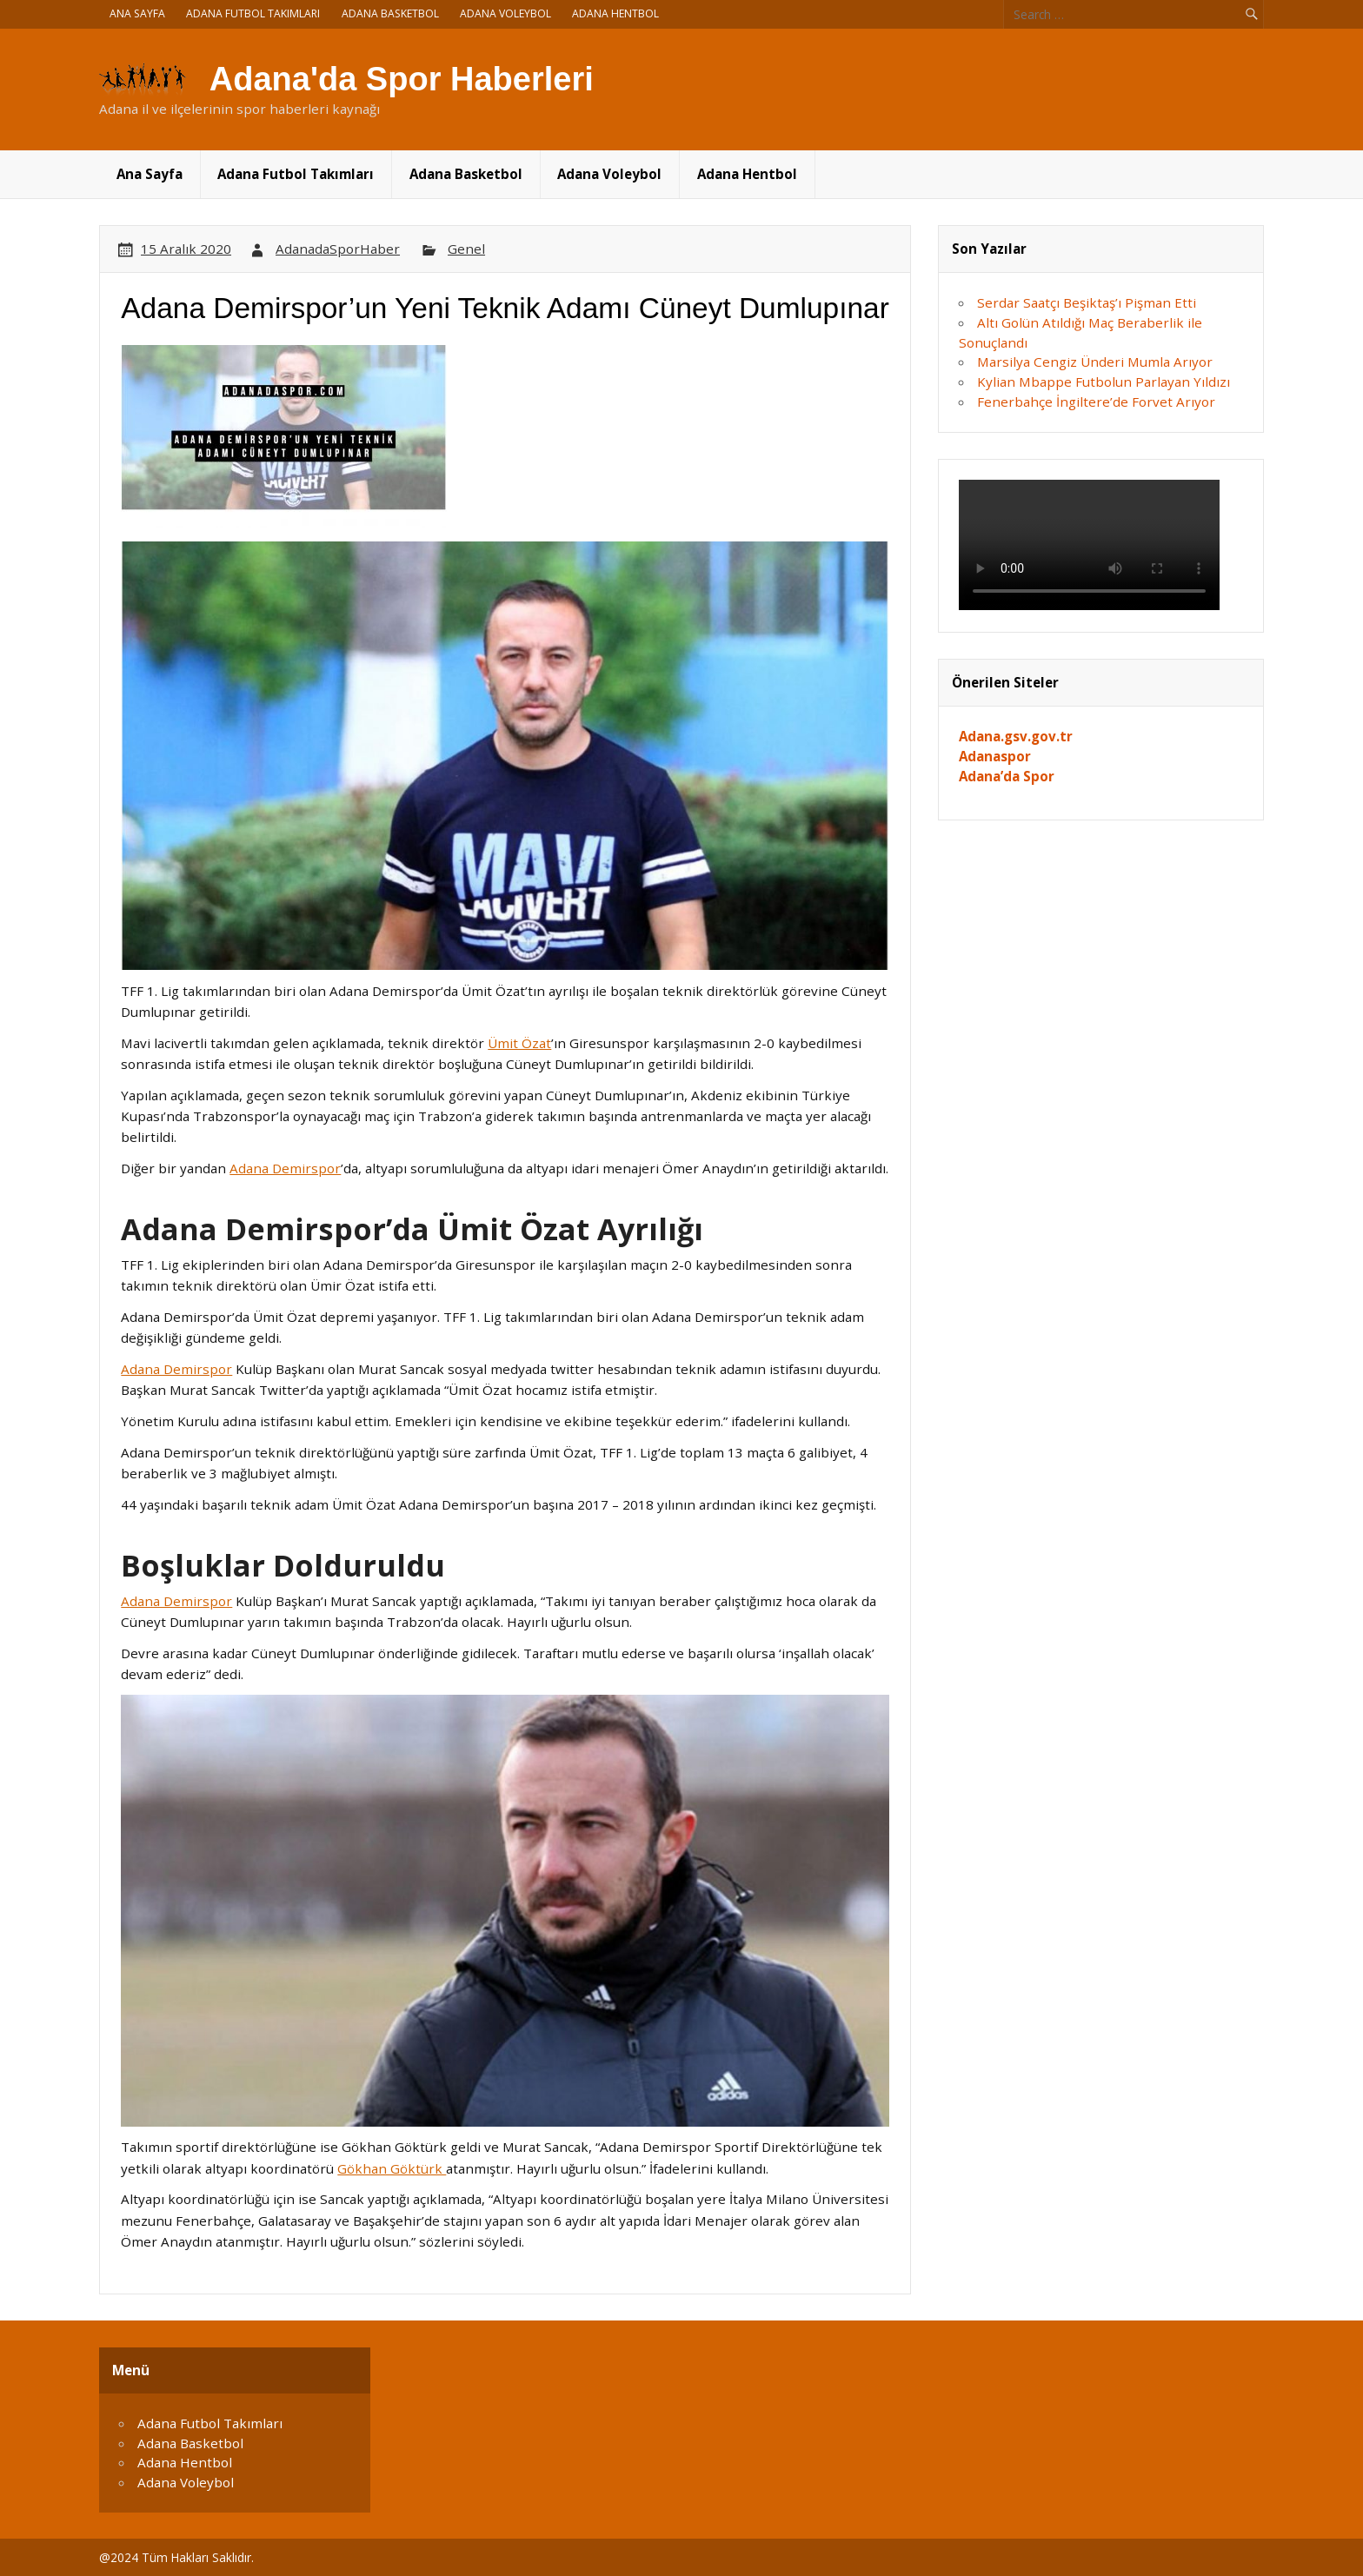 This screenshot has width=1363, height=2576. I want to click on Kylian Mbappe Futbolun Parlayan Yıldızı, so click(1103, 381).